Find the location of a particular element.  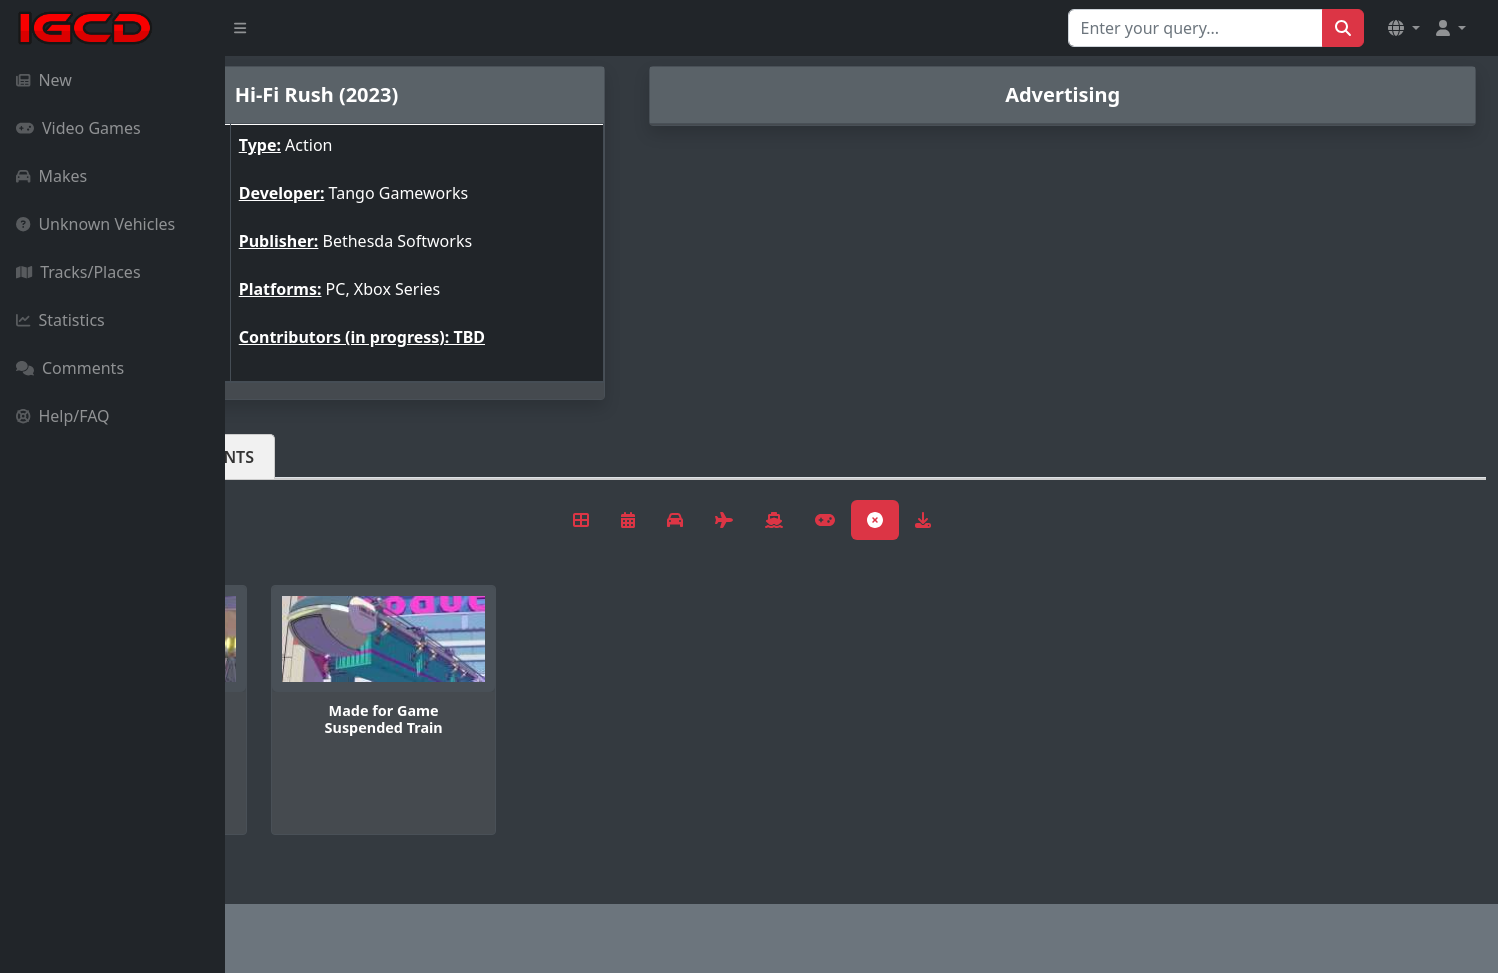

Makes is located at coordinates (51, 176).